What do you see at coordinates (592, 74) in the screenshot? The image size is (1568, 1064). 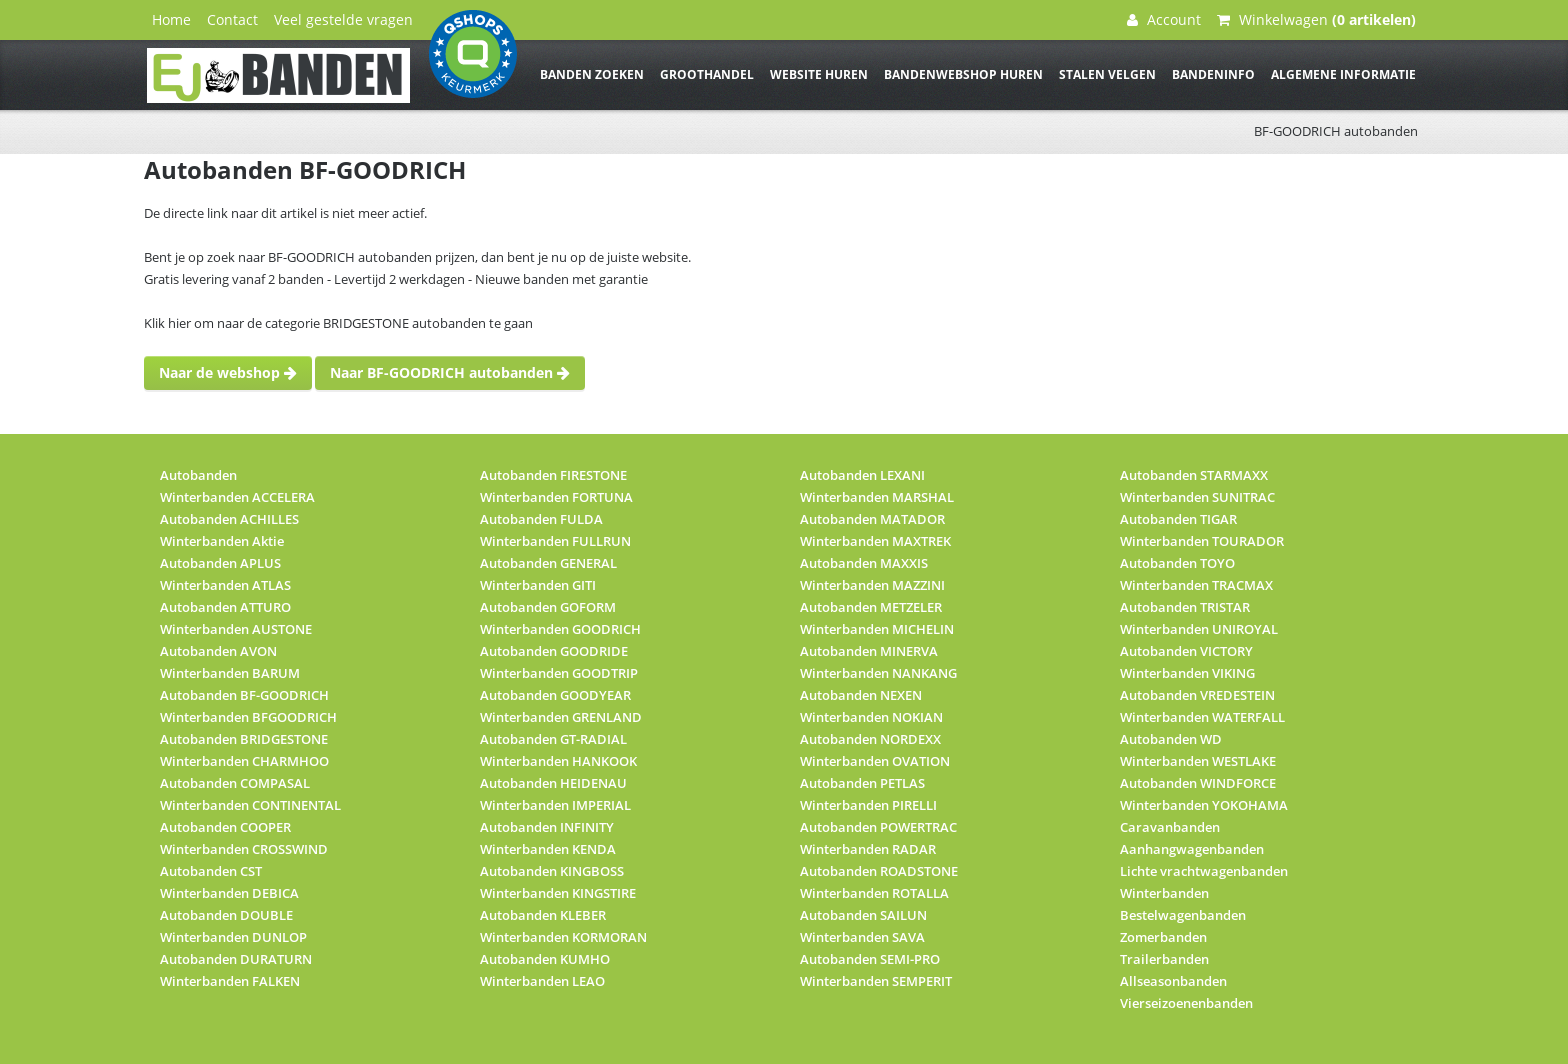 I see `Banden zoeken` at bounding box center [592, 74].